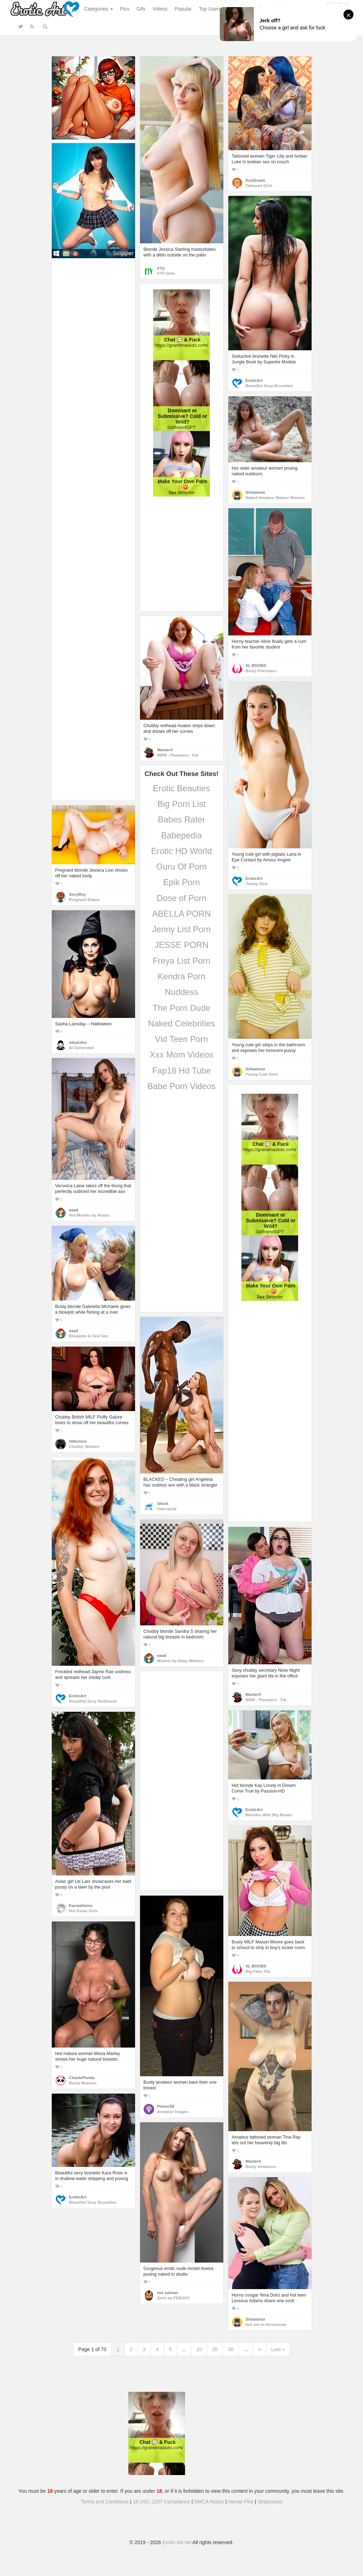 The height and width of the screenshot is (2576, 363). What do you see at coordinates (181, 1054) in the screenshot?
I see `Xxx Mom Videos` at bounding box center [181, 1054].